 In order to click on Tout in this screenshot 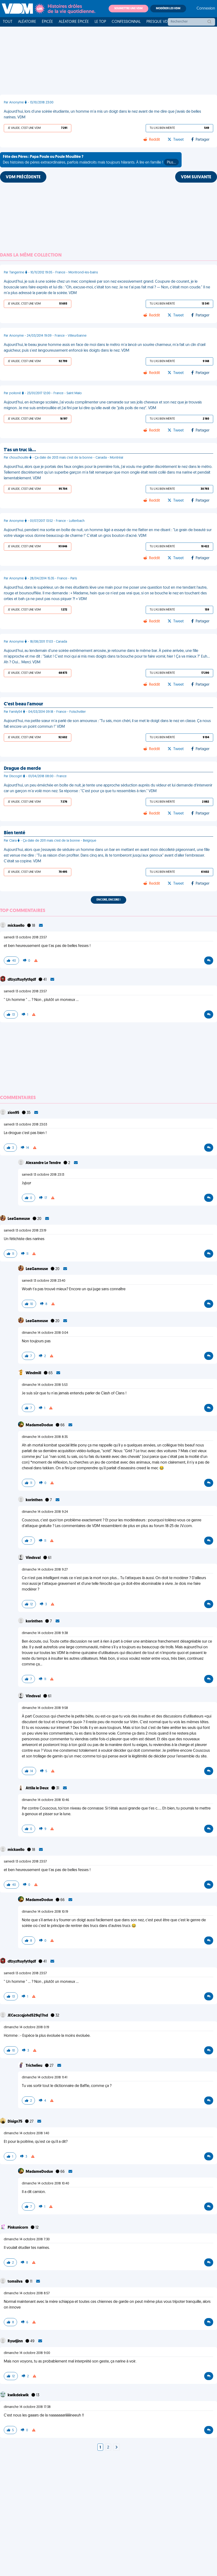, I will do `click(7, 22)`.